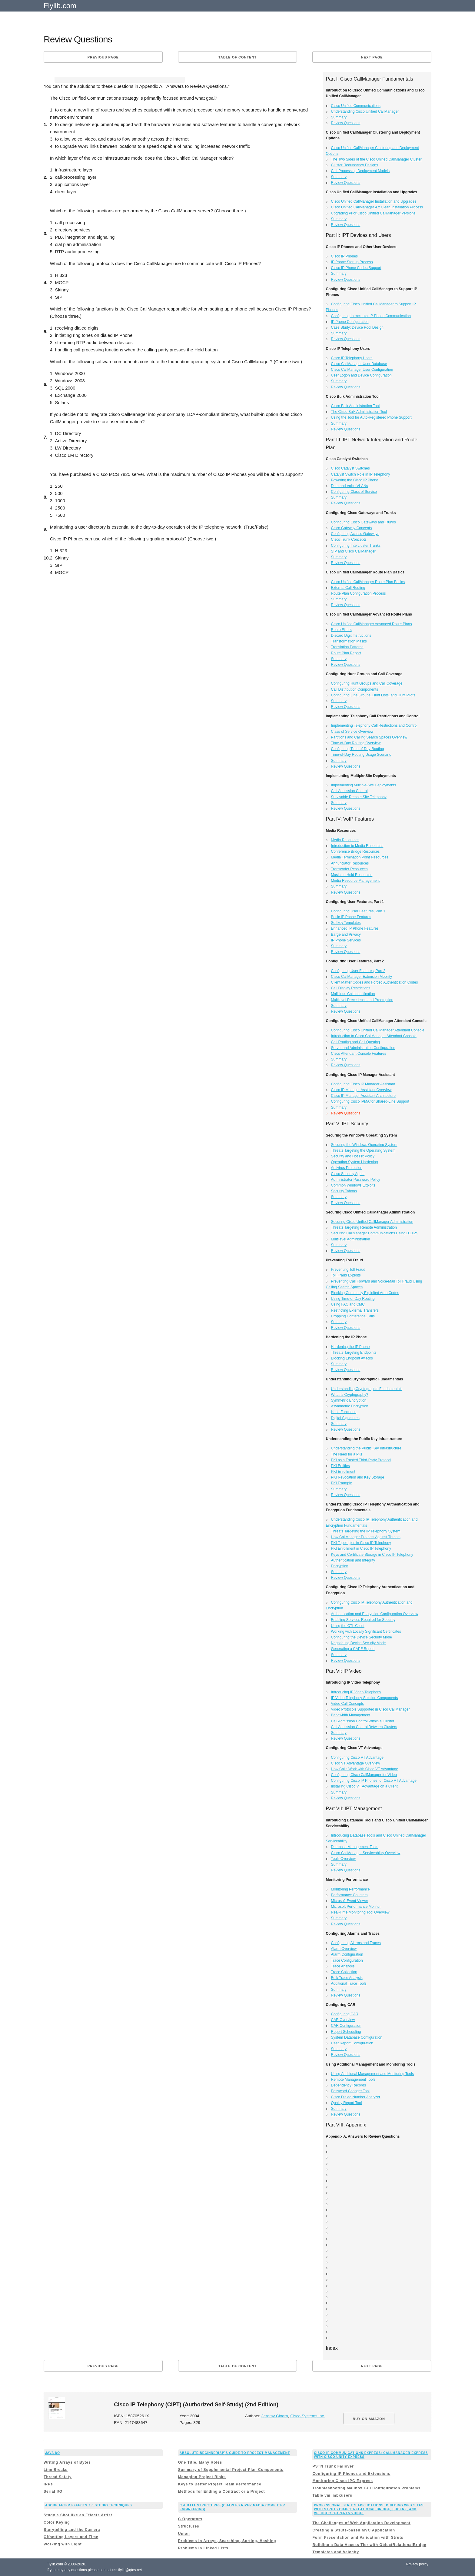  I want to click on Asymmetric Encryption, so click(349, 1406).